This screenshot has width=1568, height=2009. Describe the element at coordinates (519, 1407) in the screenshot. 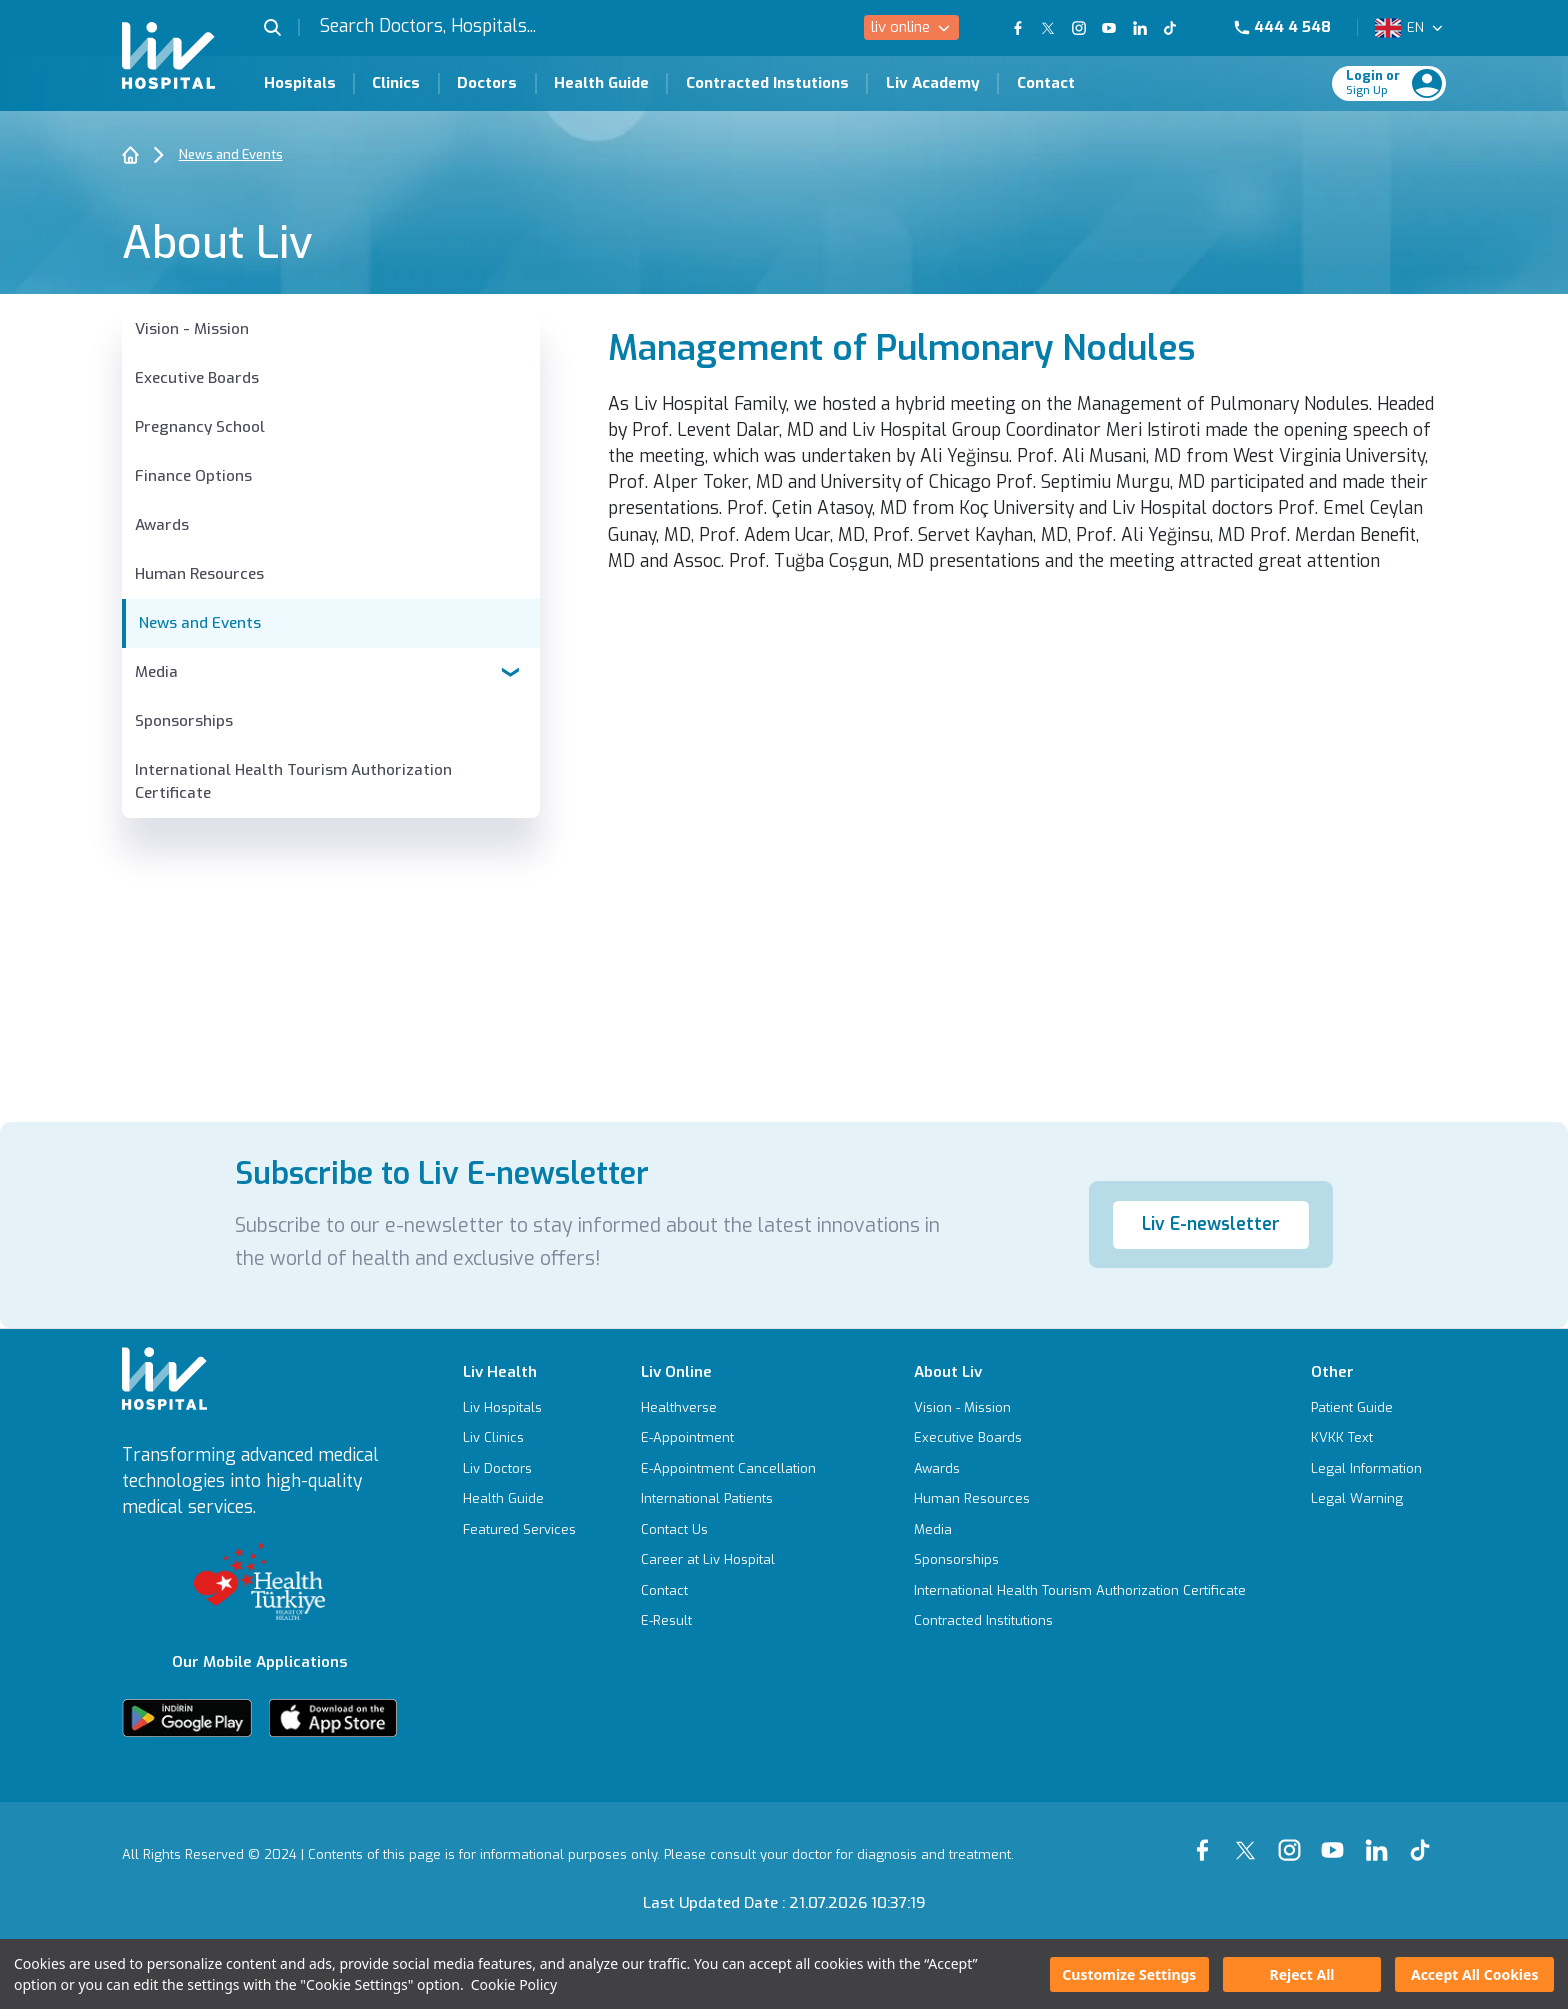

I see `[Liv Hospitals]` at that location.